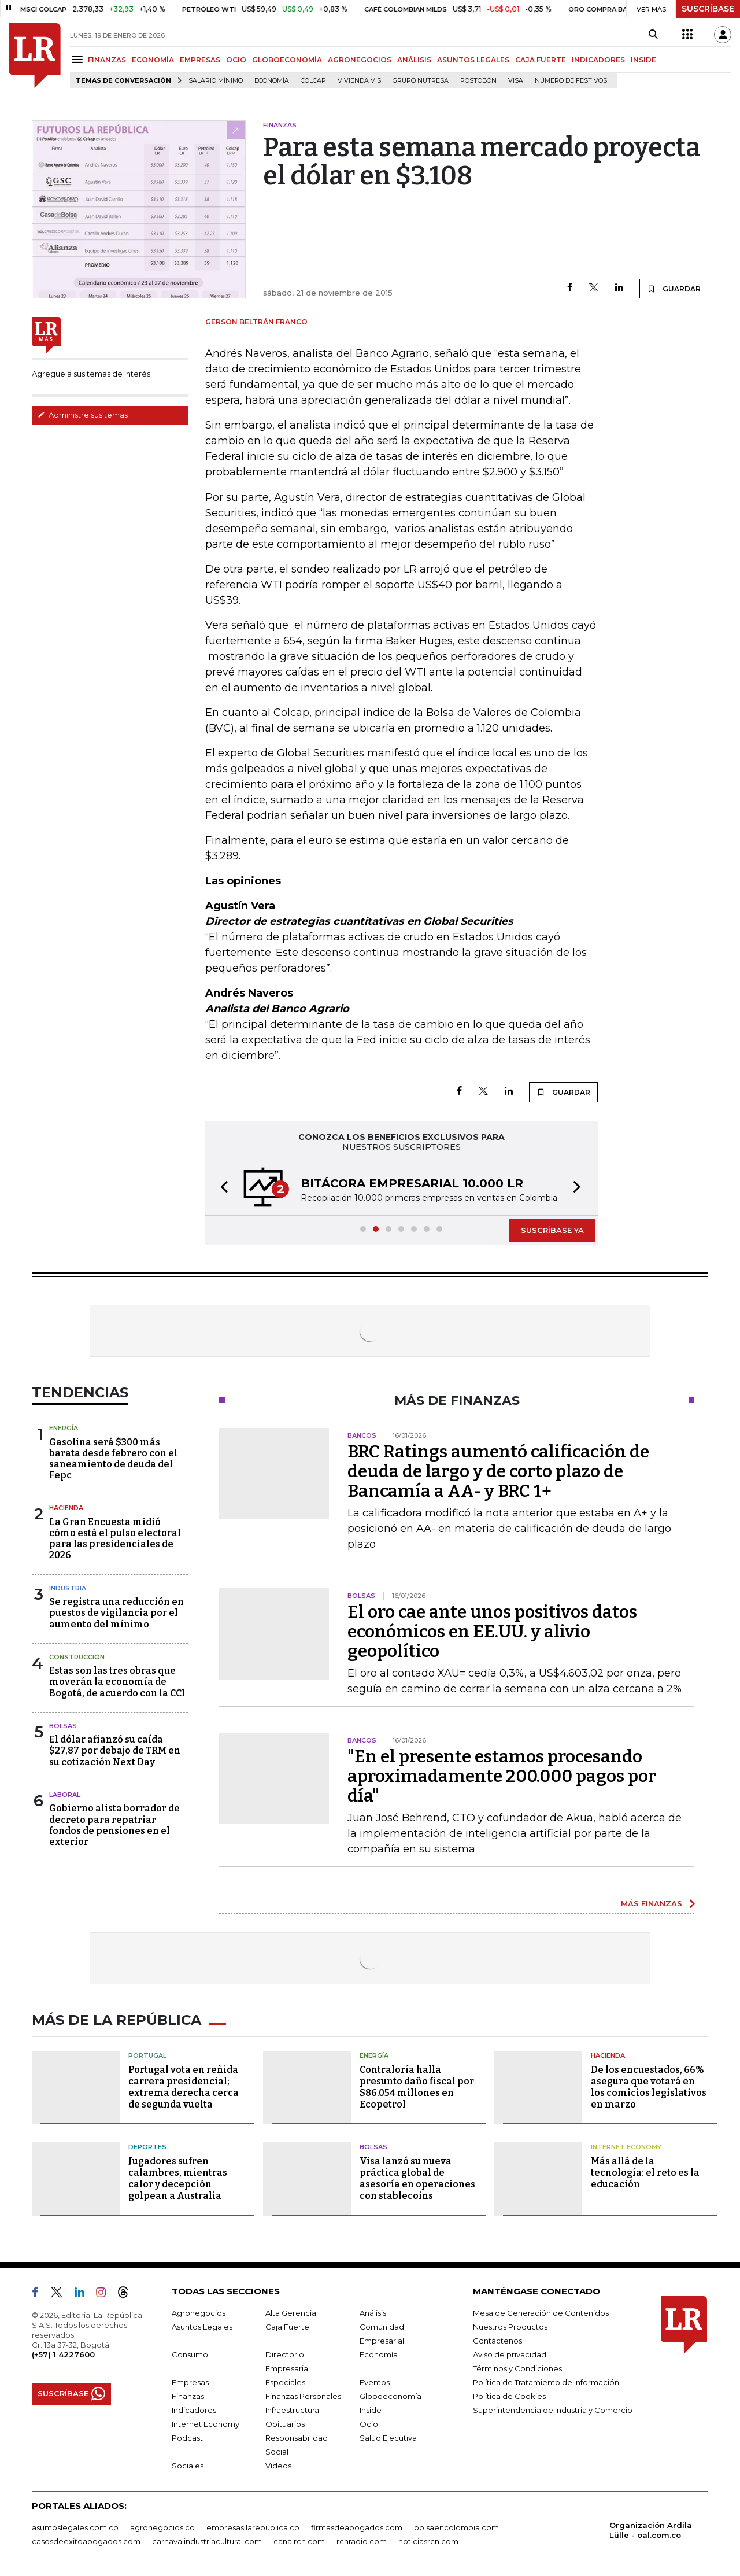  Describe the element at coordinates (643, 60) in the screenshot. I see `INSIDE` at that location.